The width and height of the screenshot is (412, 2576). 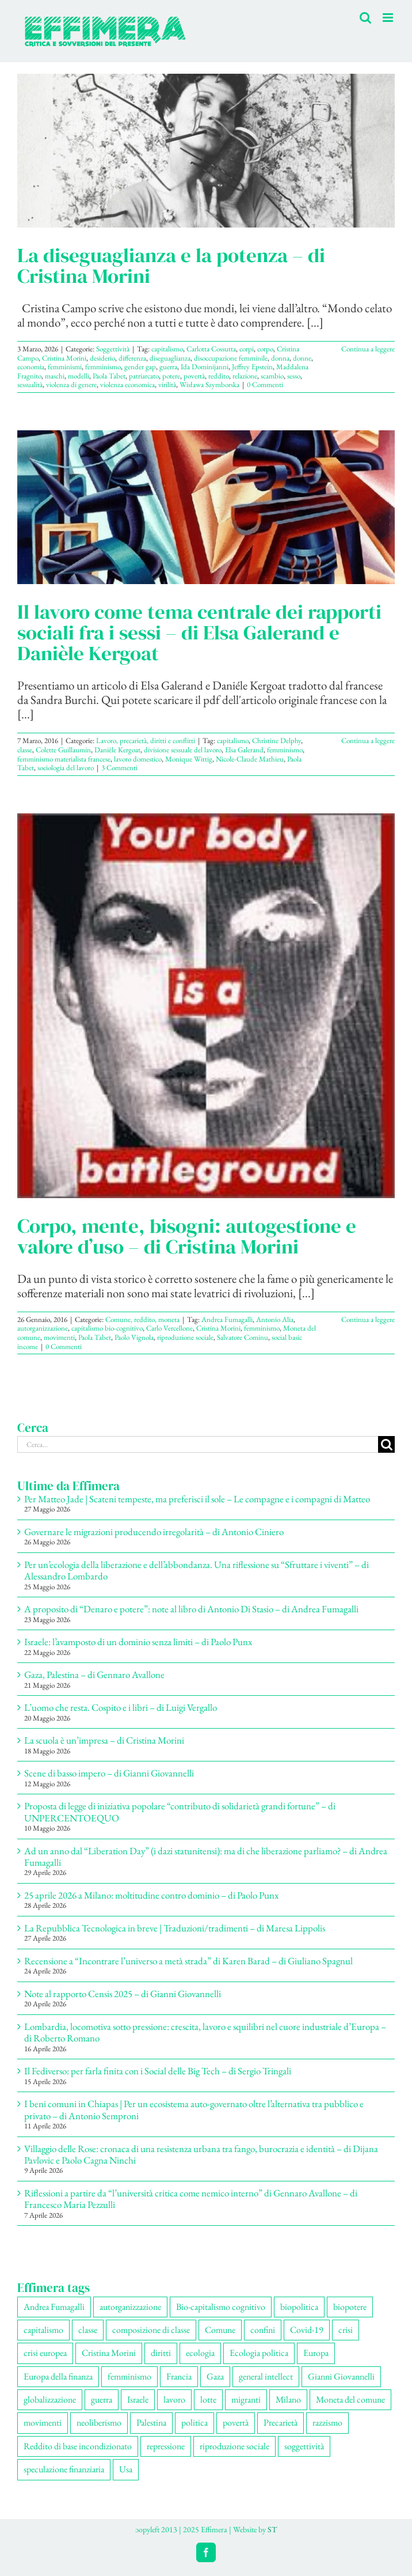 I want to click on lavoro domestico, so click(x=138, y=759).